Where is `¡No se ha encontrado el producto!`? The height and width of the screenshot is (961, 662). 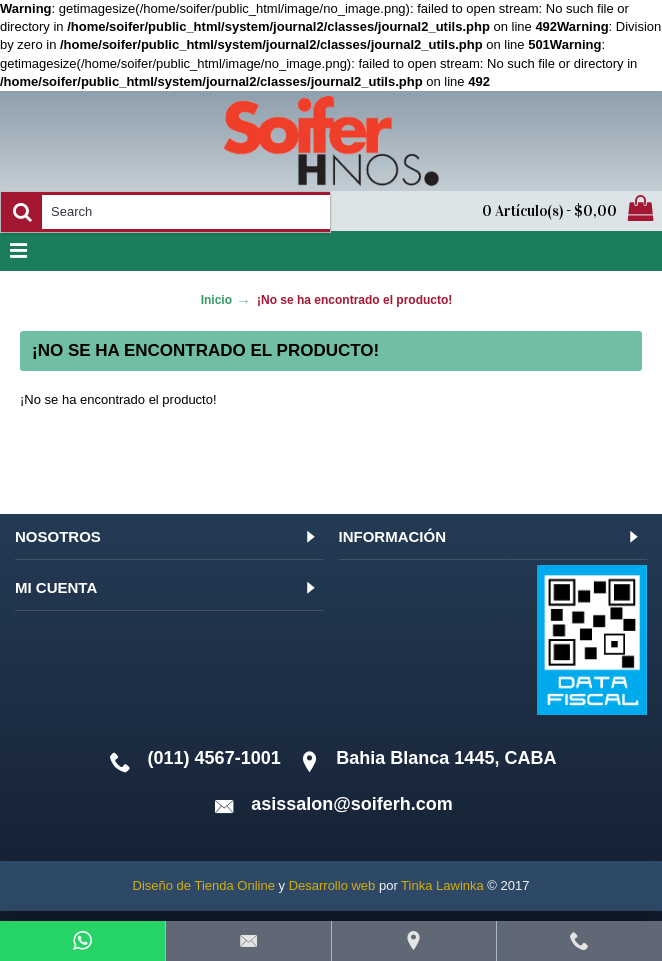 ¡No se ha encontrado el producto! is located at coordinates (354, 300).